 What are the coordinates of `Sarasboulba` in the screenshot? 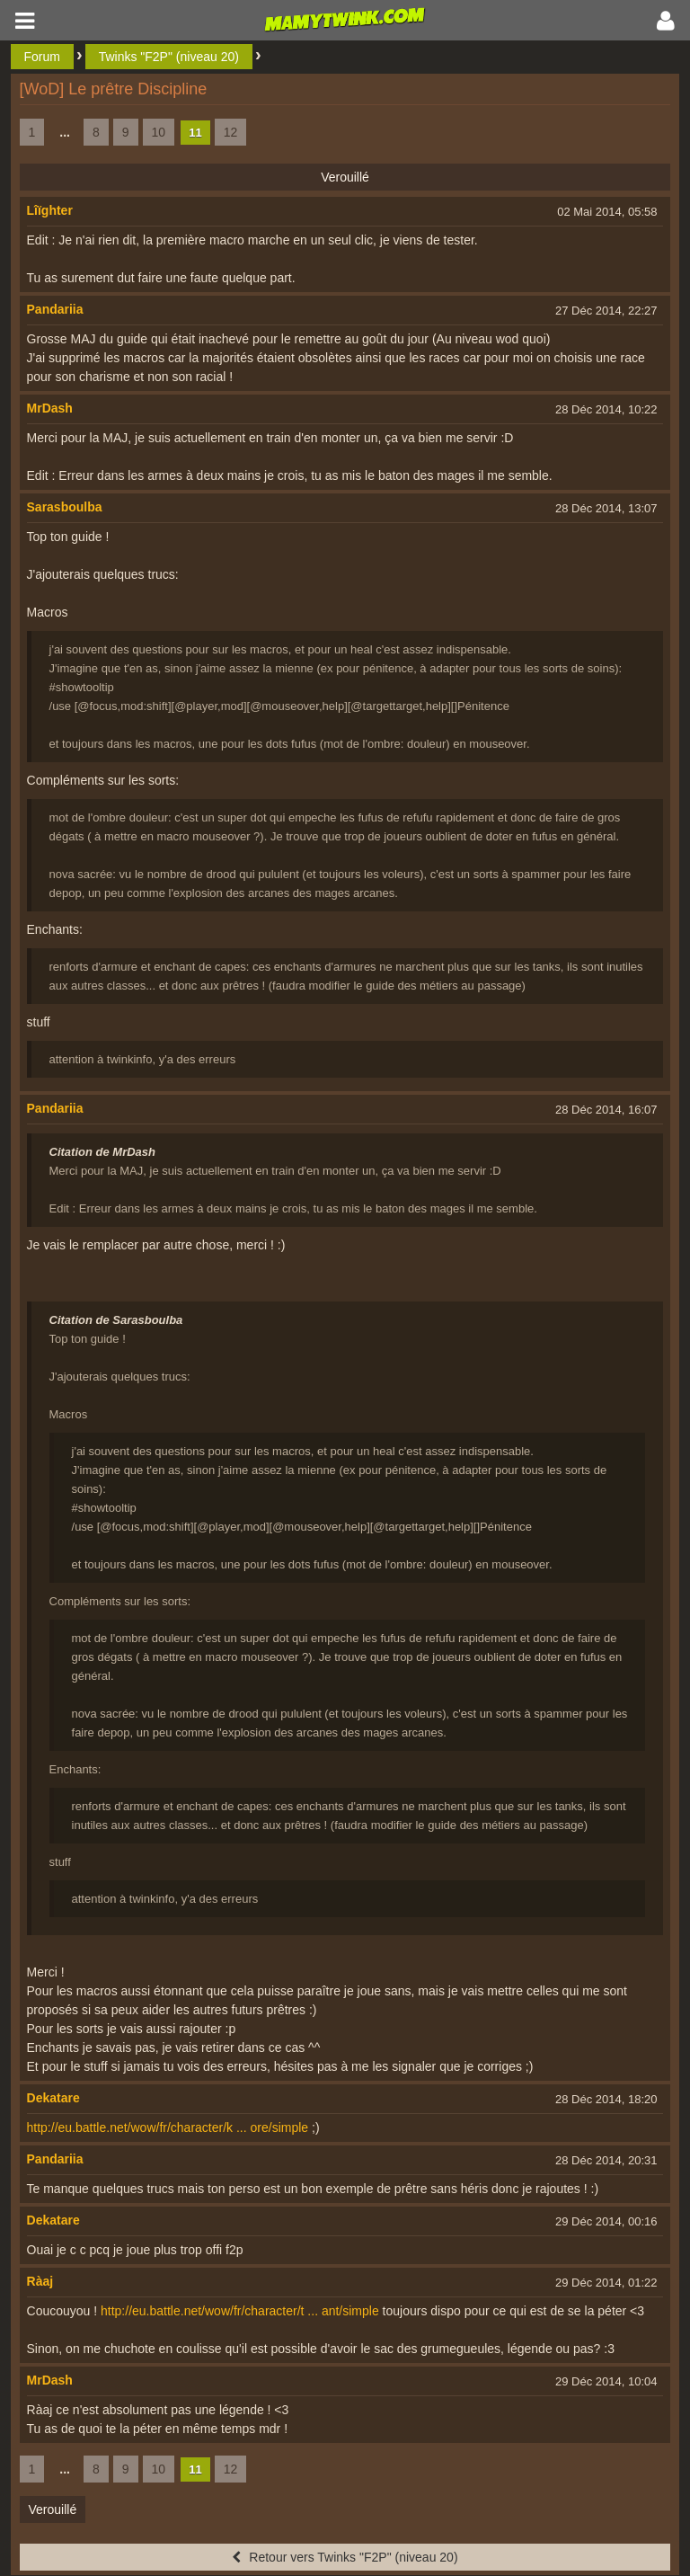 It's located at (64, 507).